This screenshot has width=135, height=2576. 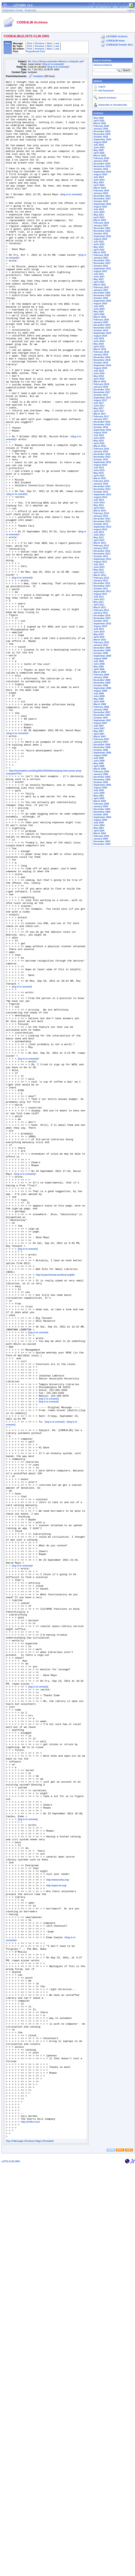 What do you see at coordinates (98, 699) in the screenshot?
I see `May 2008` at bounding box center [98, 699].